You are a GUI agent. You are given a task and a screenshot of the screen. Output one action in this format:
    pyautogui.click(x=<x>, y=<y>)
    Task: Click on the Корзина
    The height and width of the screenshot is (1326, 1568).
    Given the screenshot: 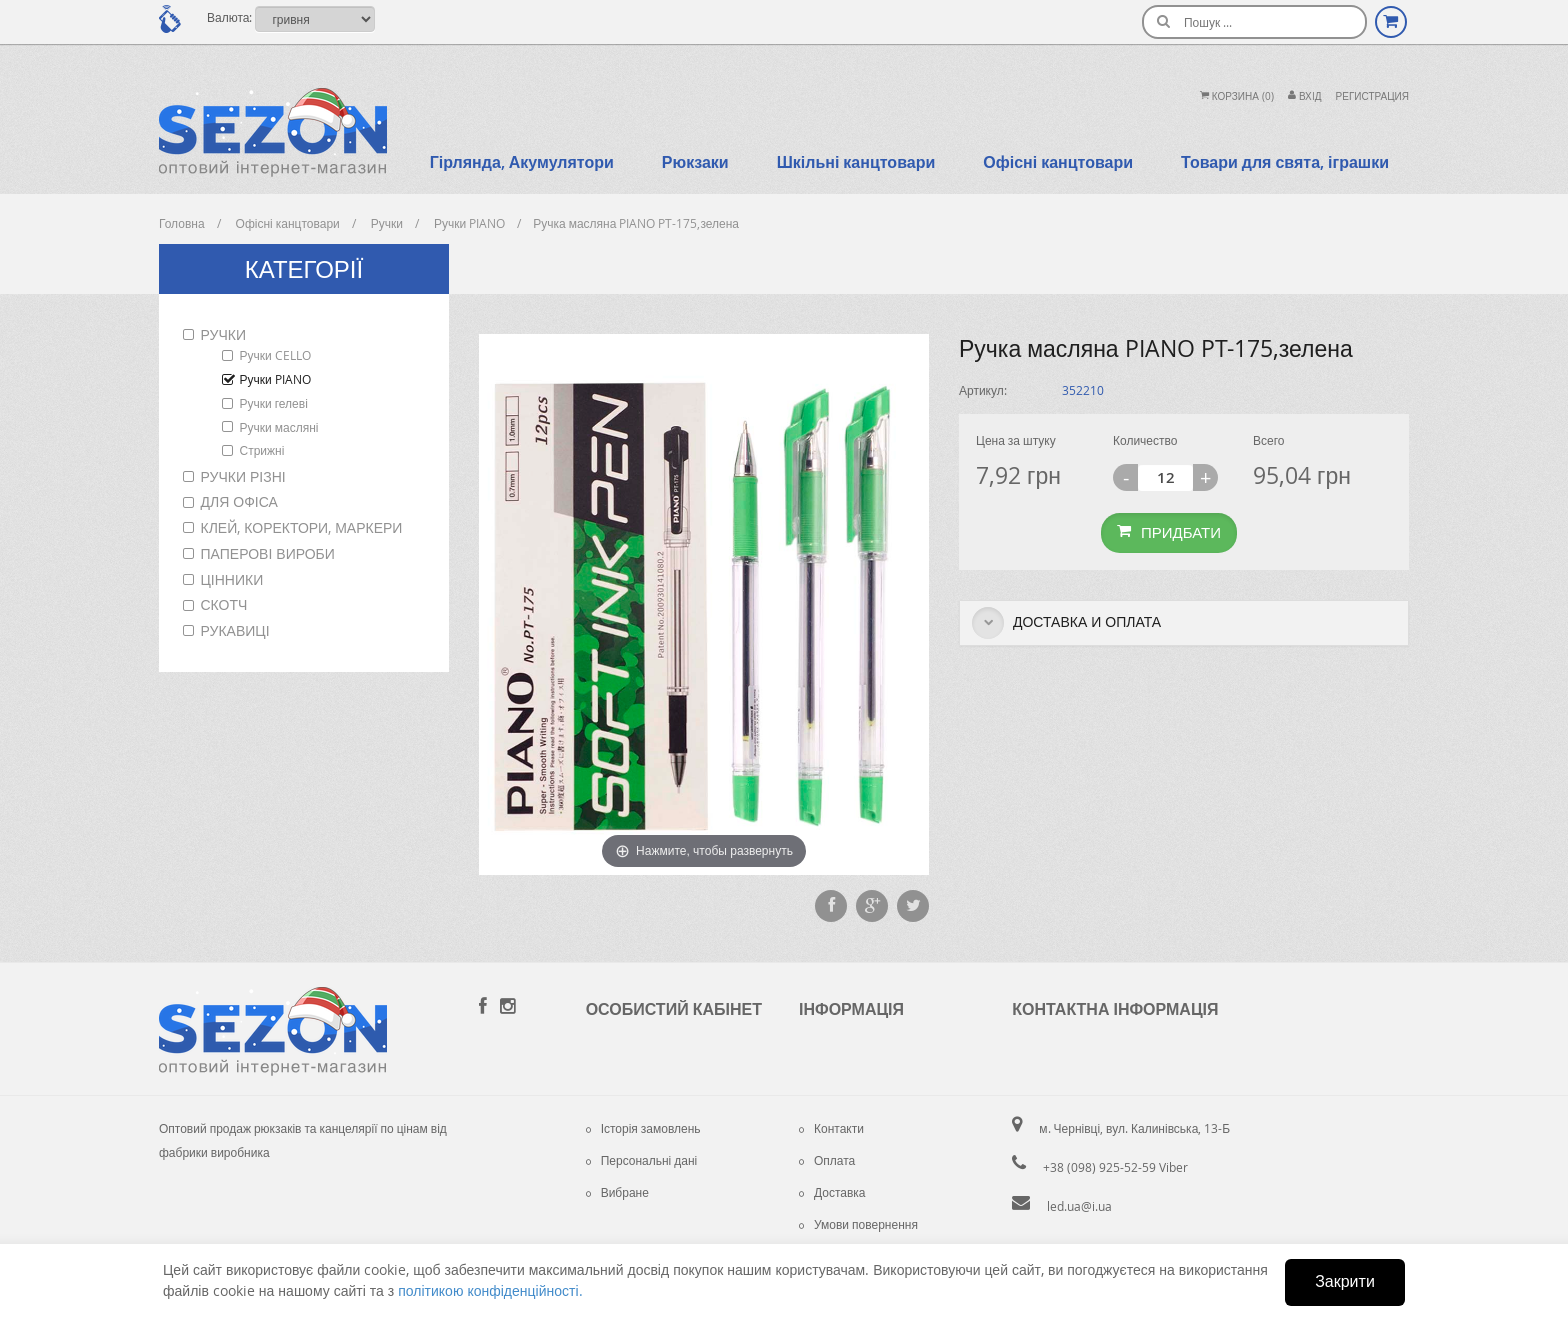 What is the action you would take?
    pyautogui.click(x=1237, y=96)
    